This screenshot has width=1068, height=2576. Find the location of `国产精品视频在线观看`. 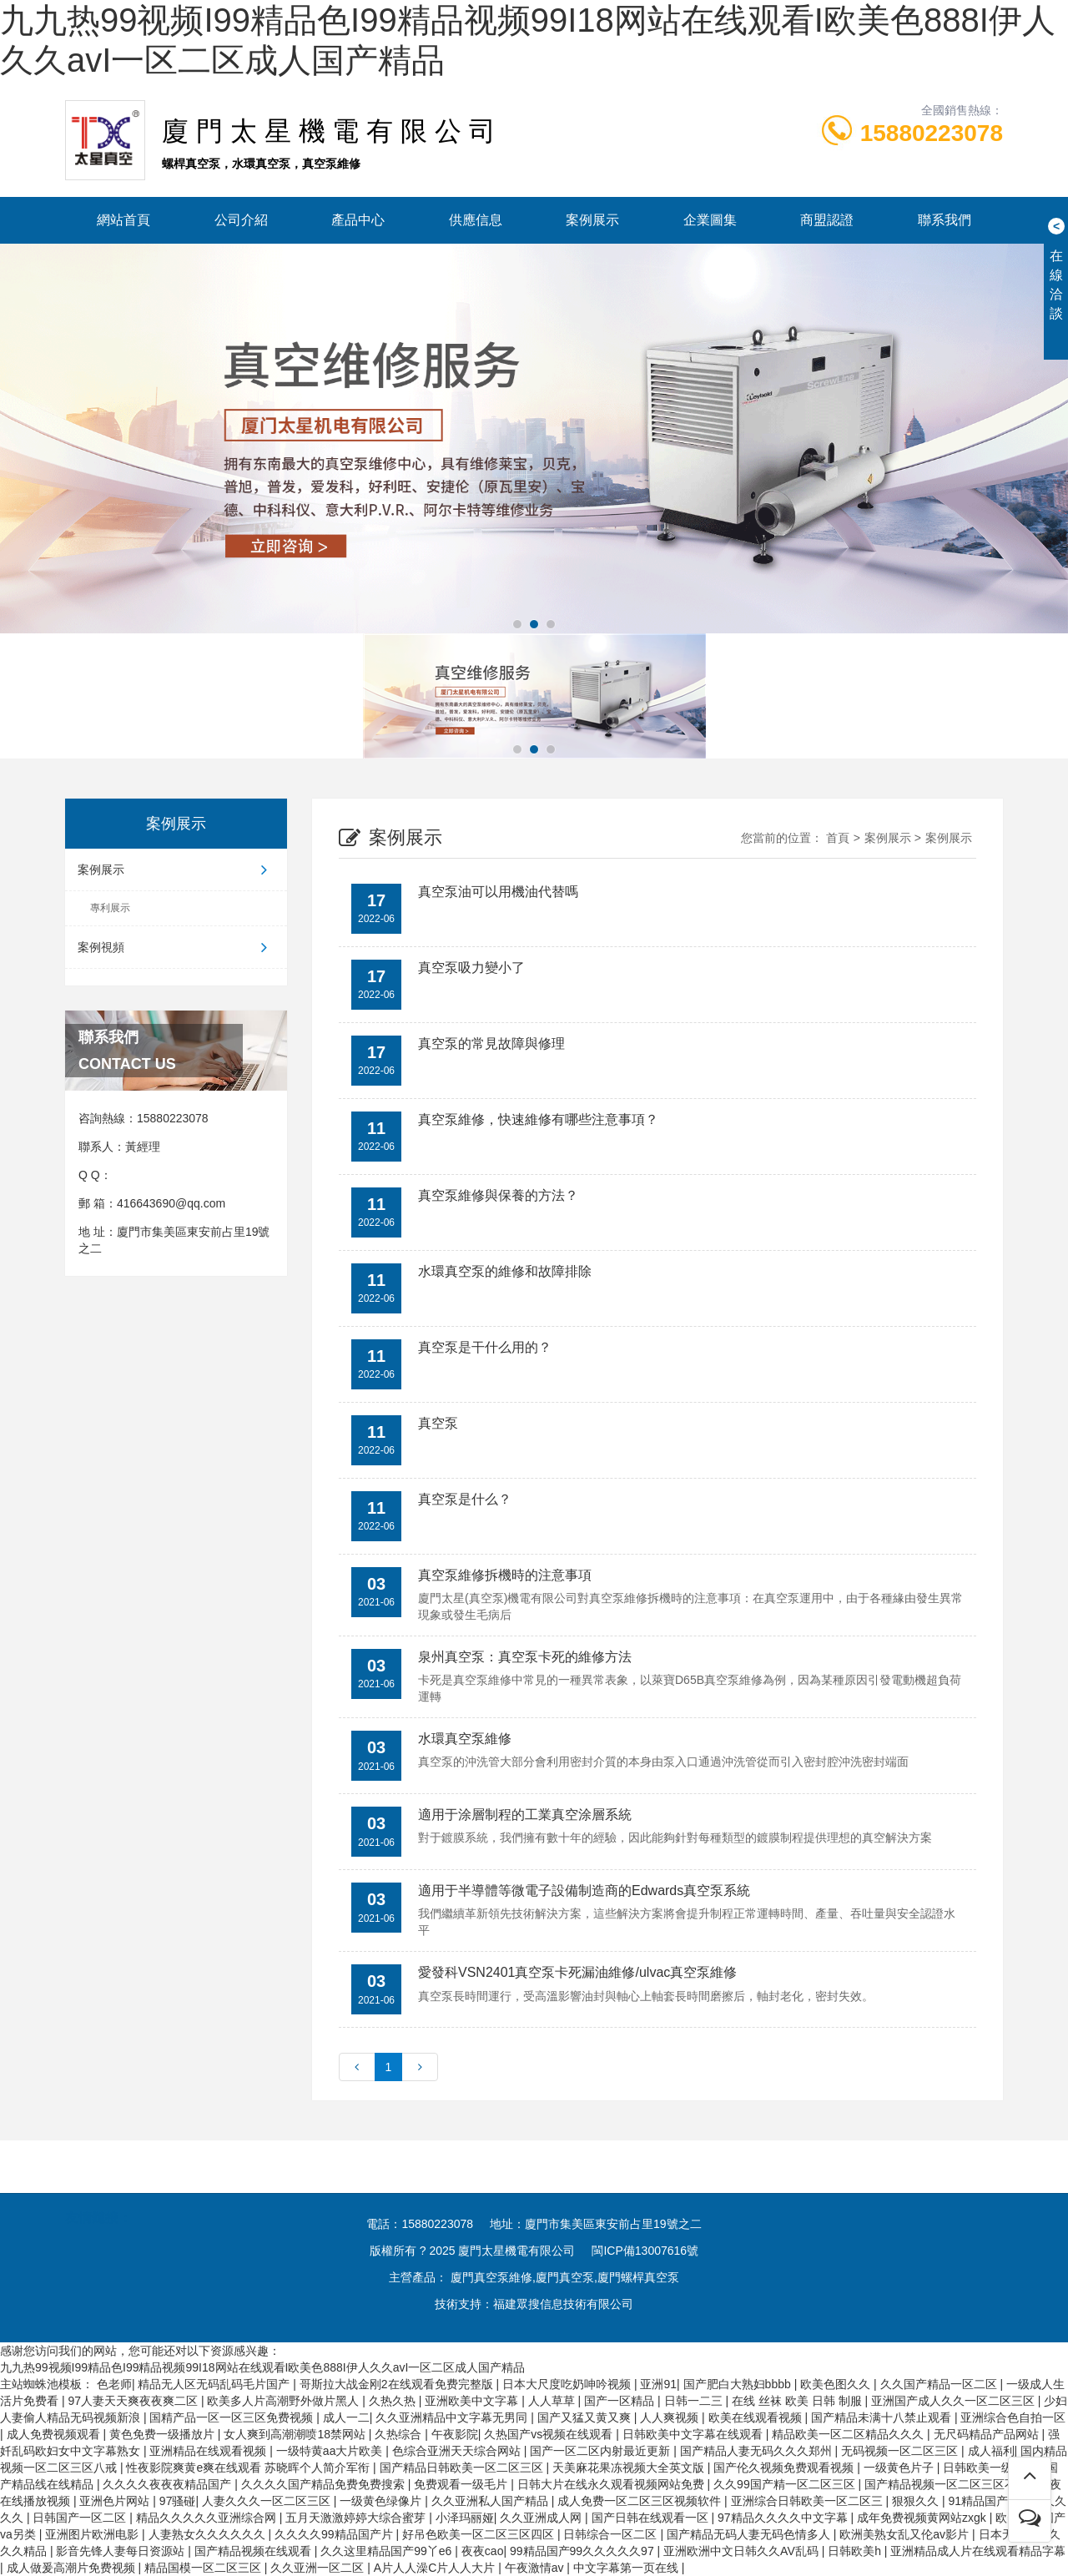

国产精品视频在线观看 is located at coordinates (254, 2551).